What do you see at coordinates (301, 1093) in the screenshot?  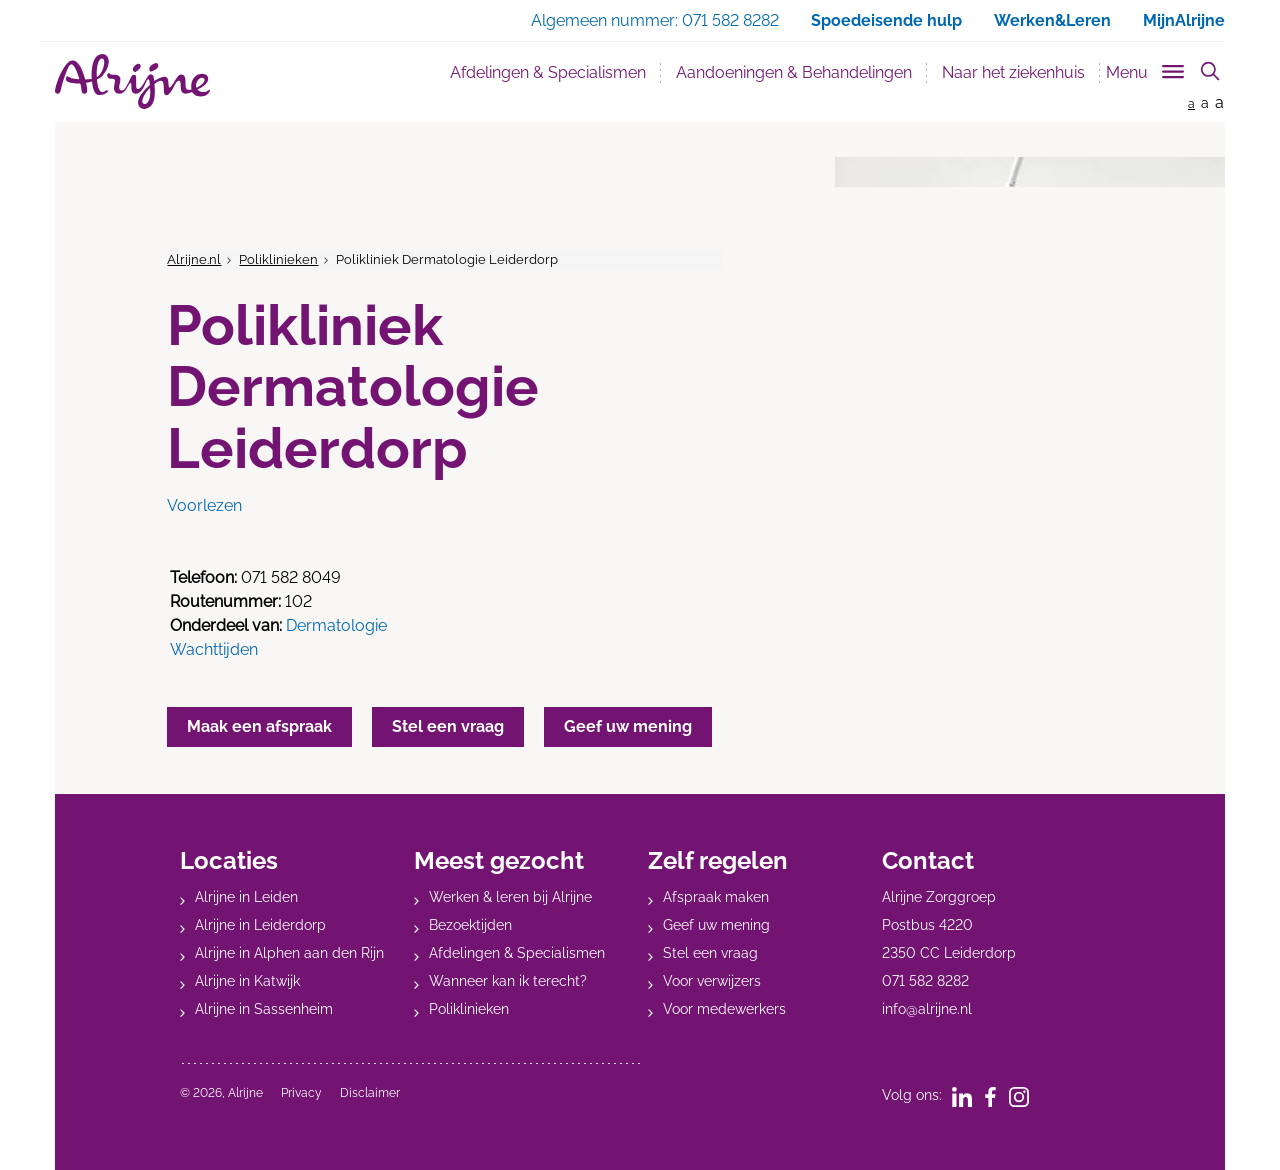 I see `Privacy` at bounding box center [301, 1093].